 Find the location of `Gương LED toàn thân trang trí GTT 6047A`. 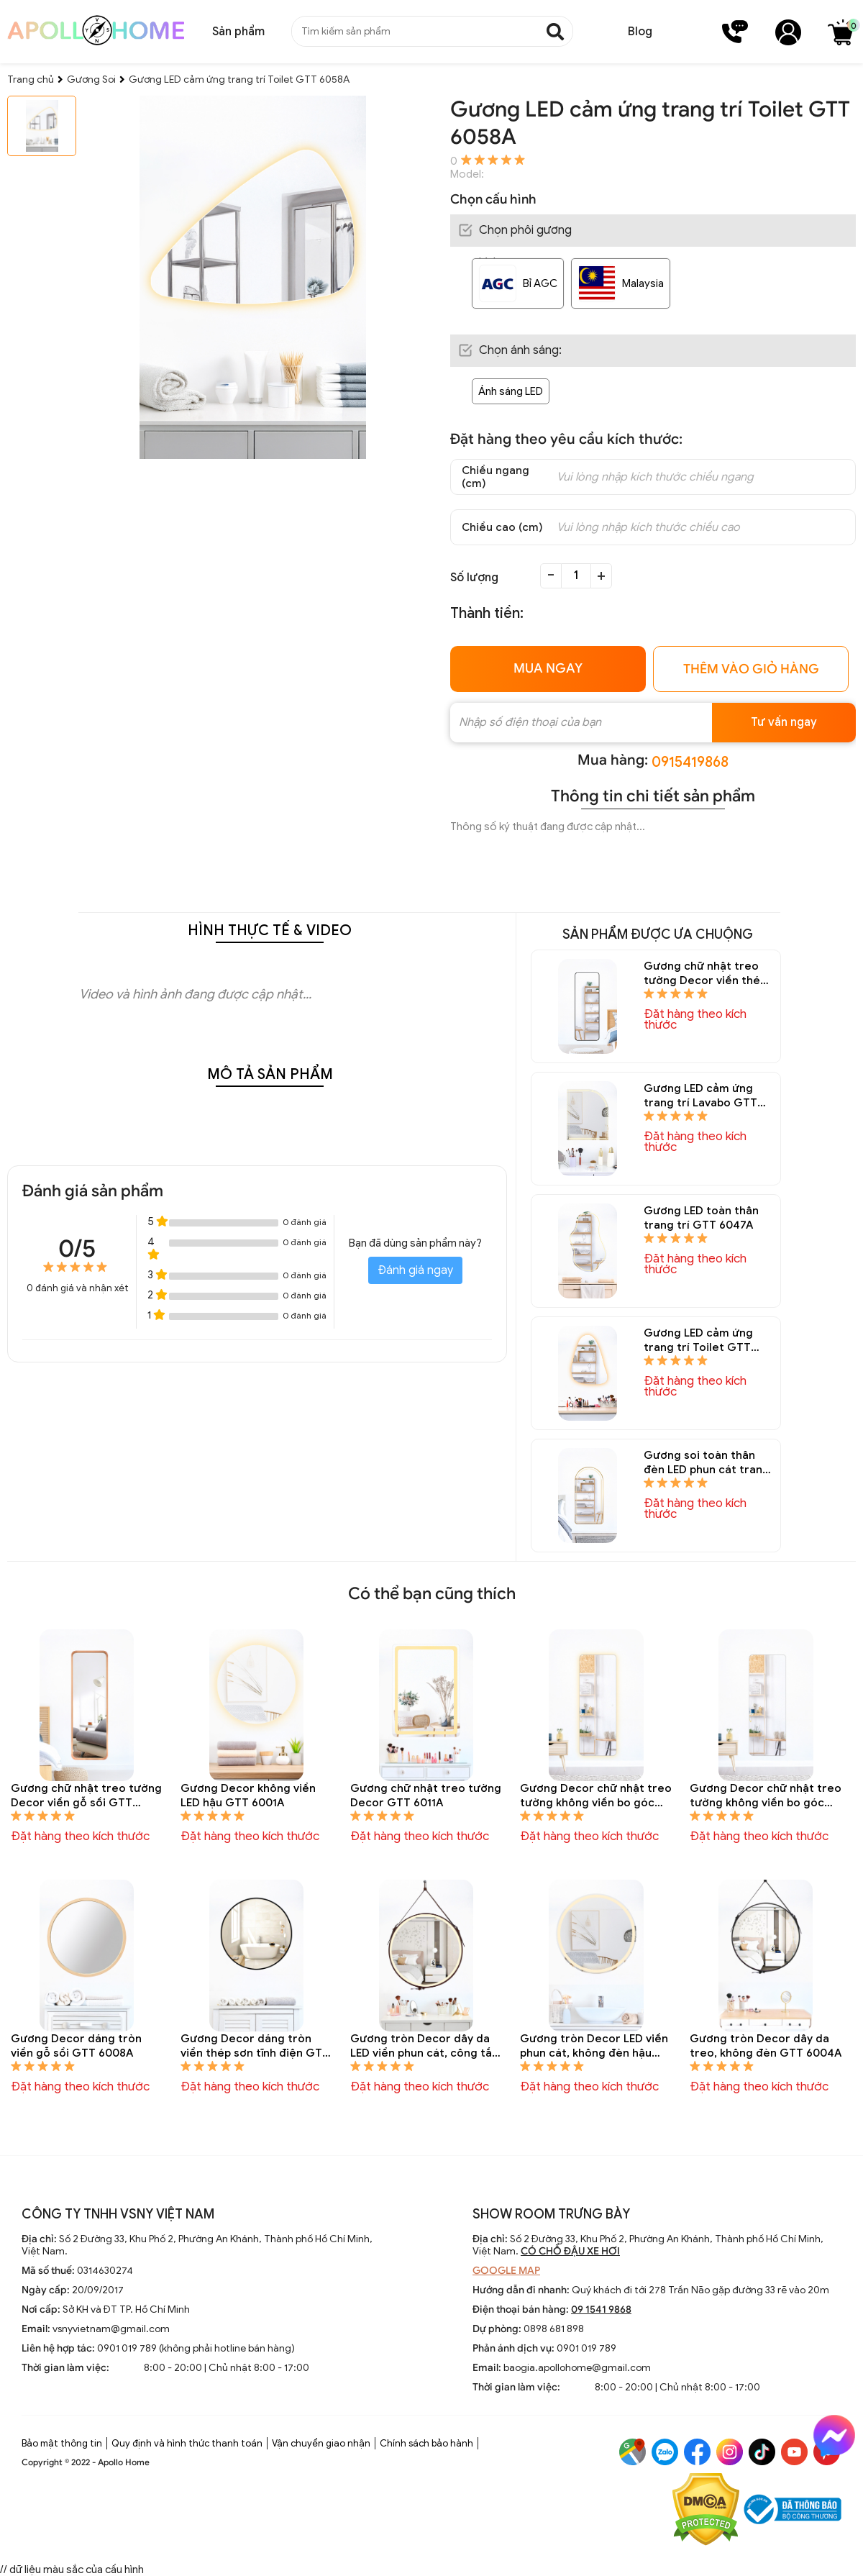

Gương LED toàn thân trang trí GTT 6047A is located at coordinates (701, 1218).